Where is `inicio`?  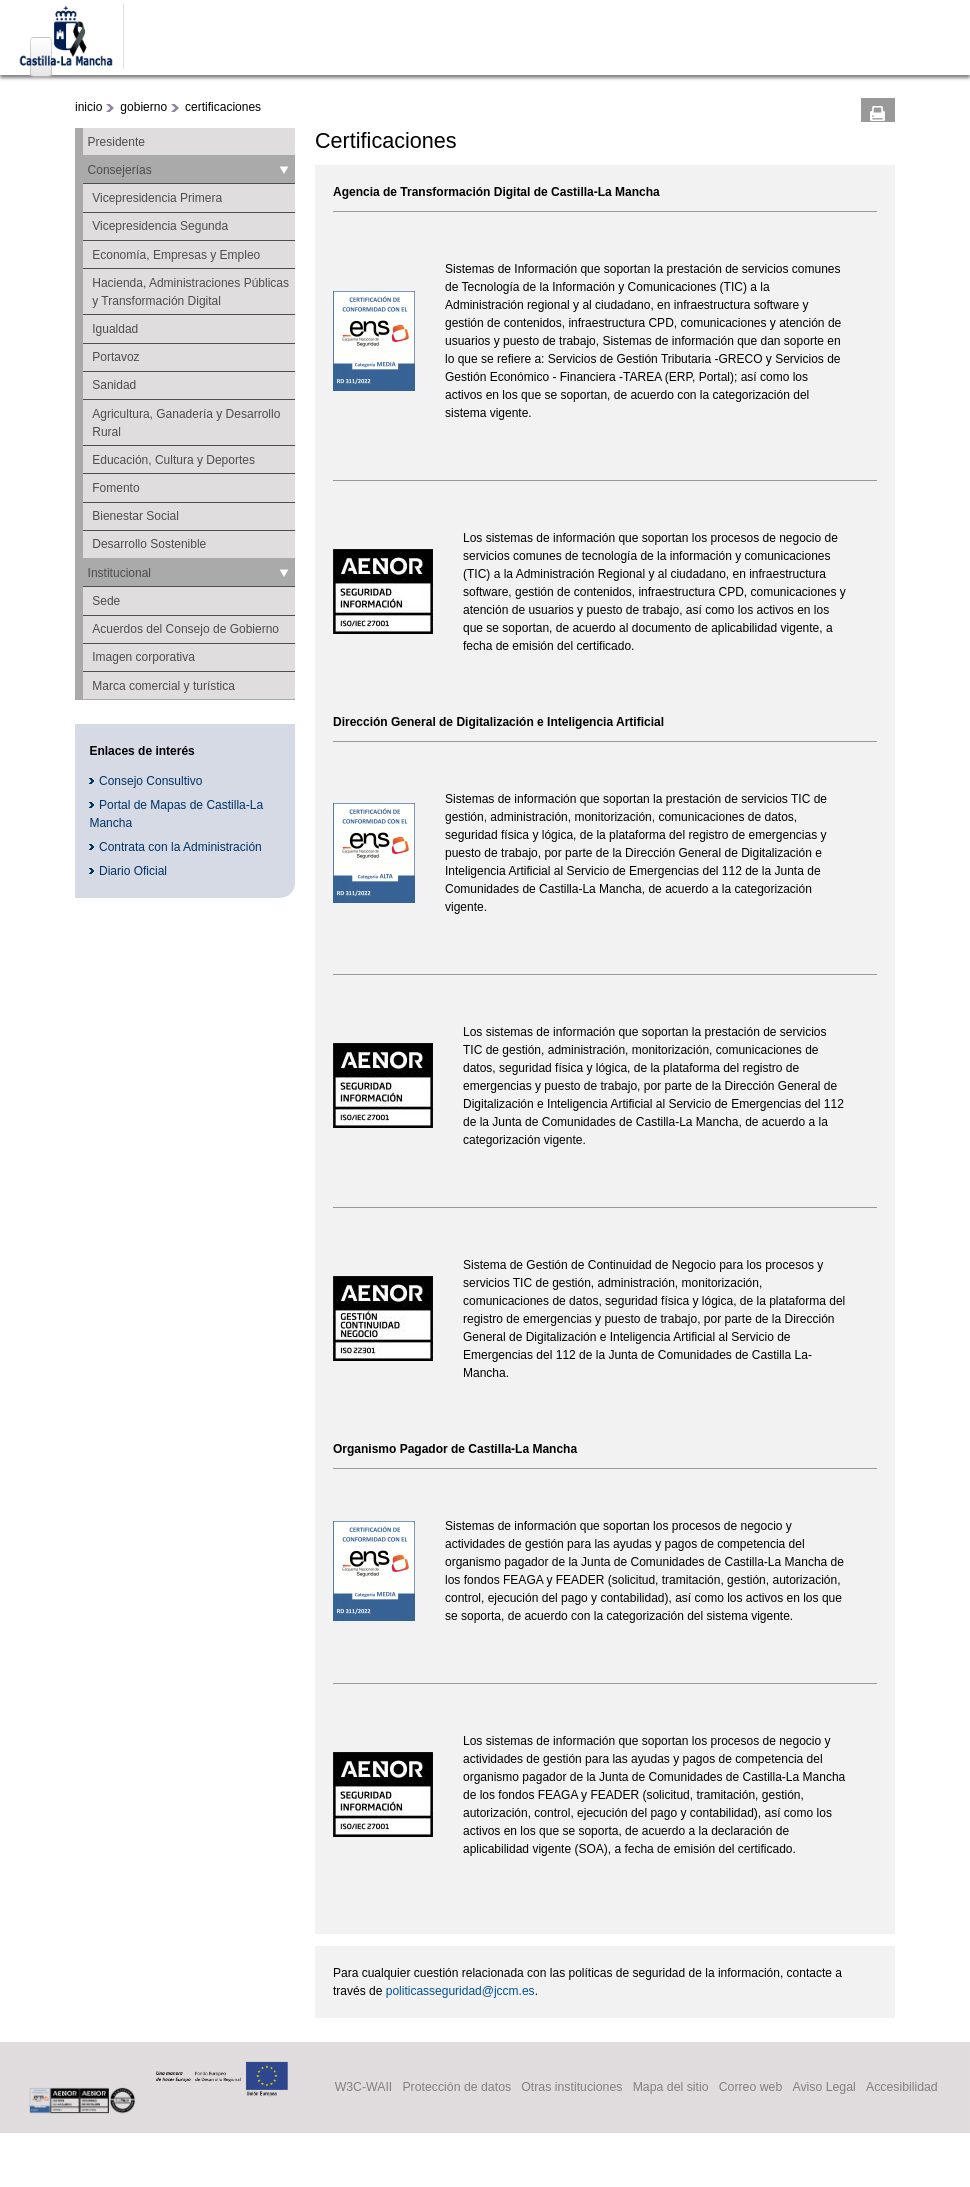 inicio is located at coordinates (88, 107).